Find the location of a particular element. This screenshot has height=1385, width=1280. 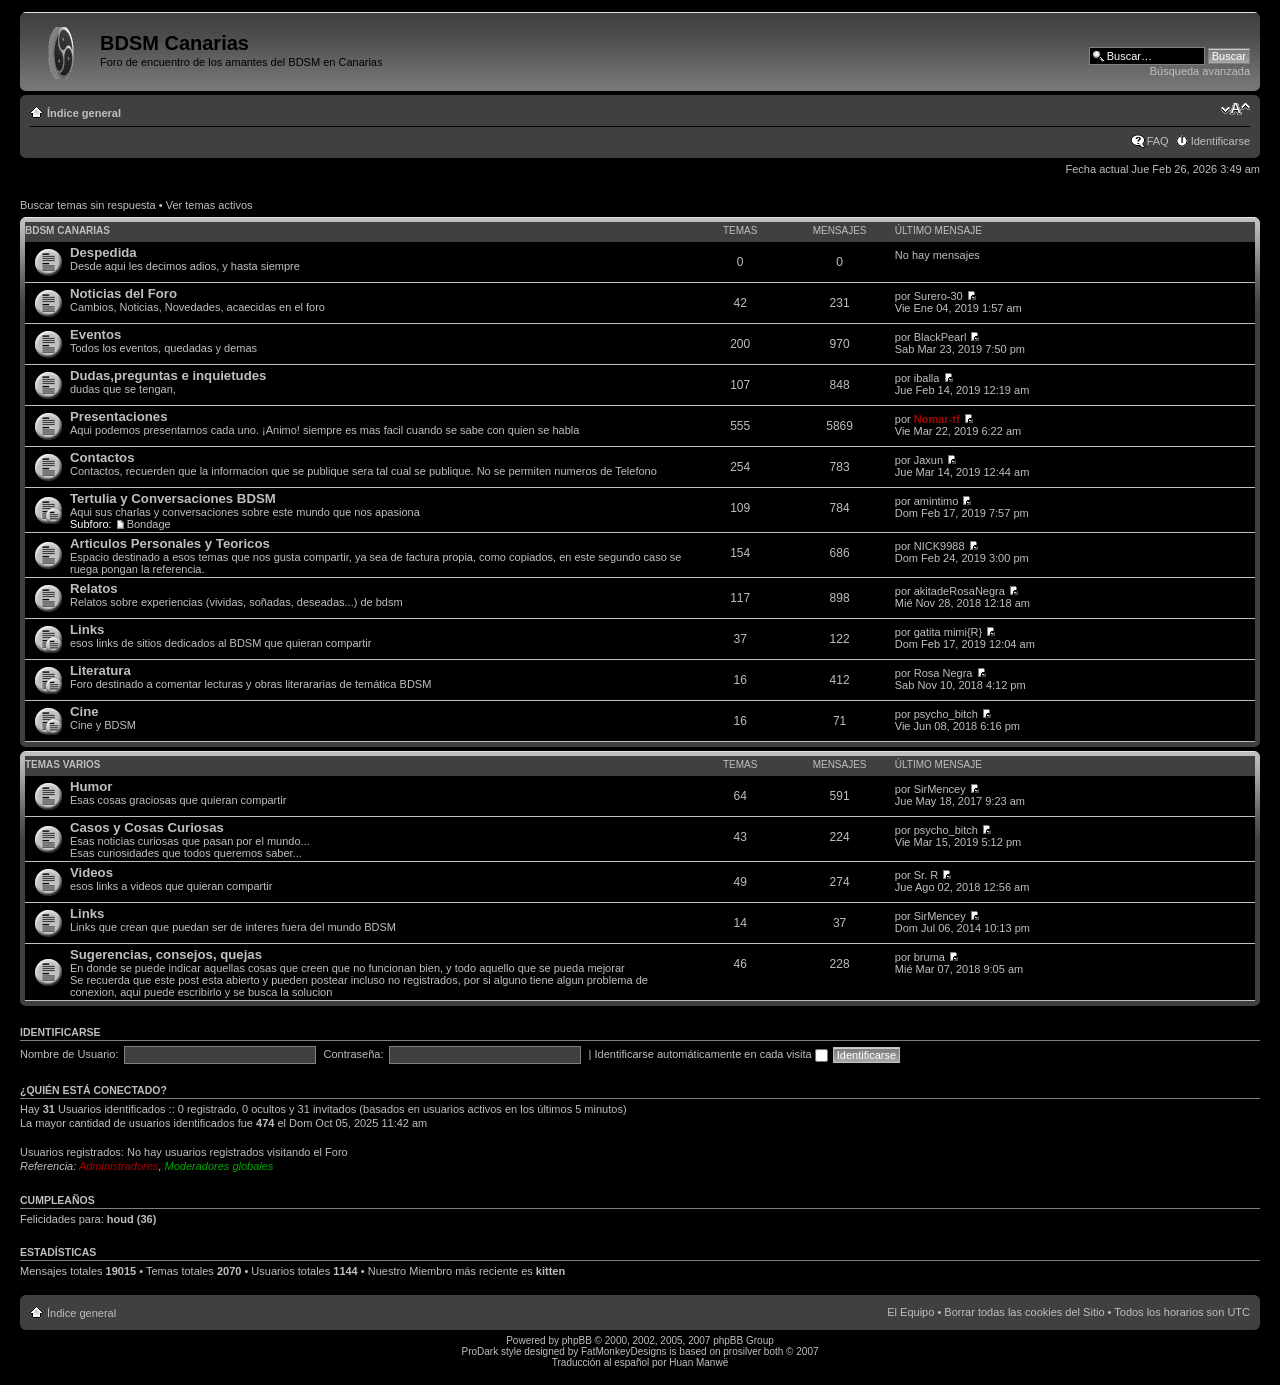

Buscar temas sin respuesta is located at coordinates (88, 205).